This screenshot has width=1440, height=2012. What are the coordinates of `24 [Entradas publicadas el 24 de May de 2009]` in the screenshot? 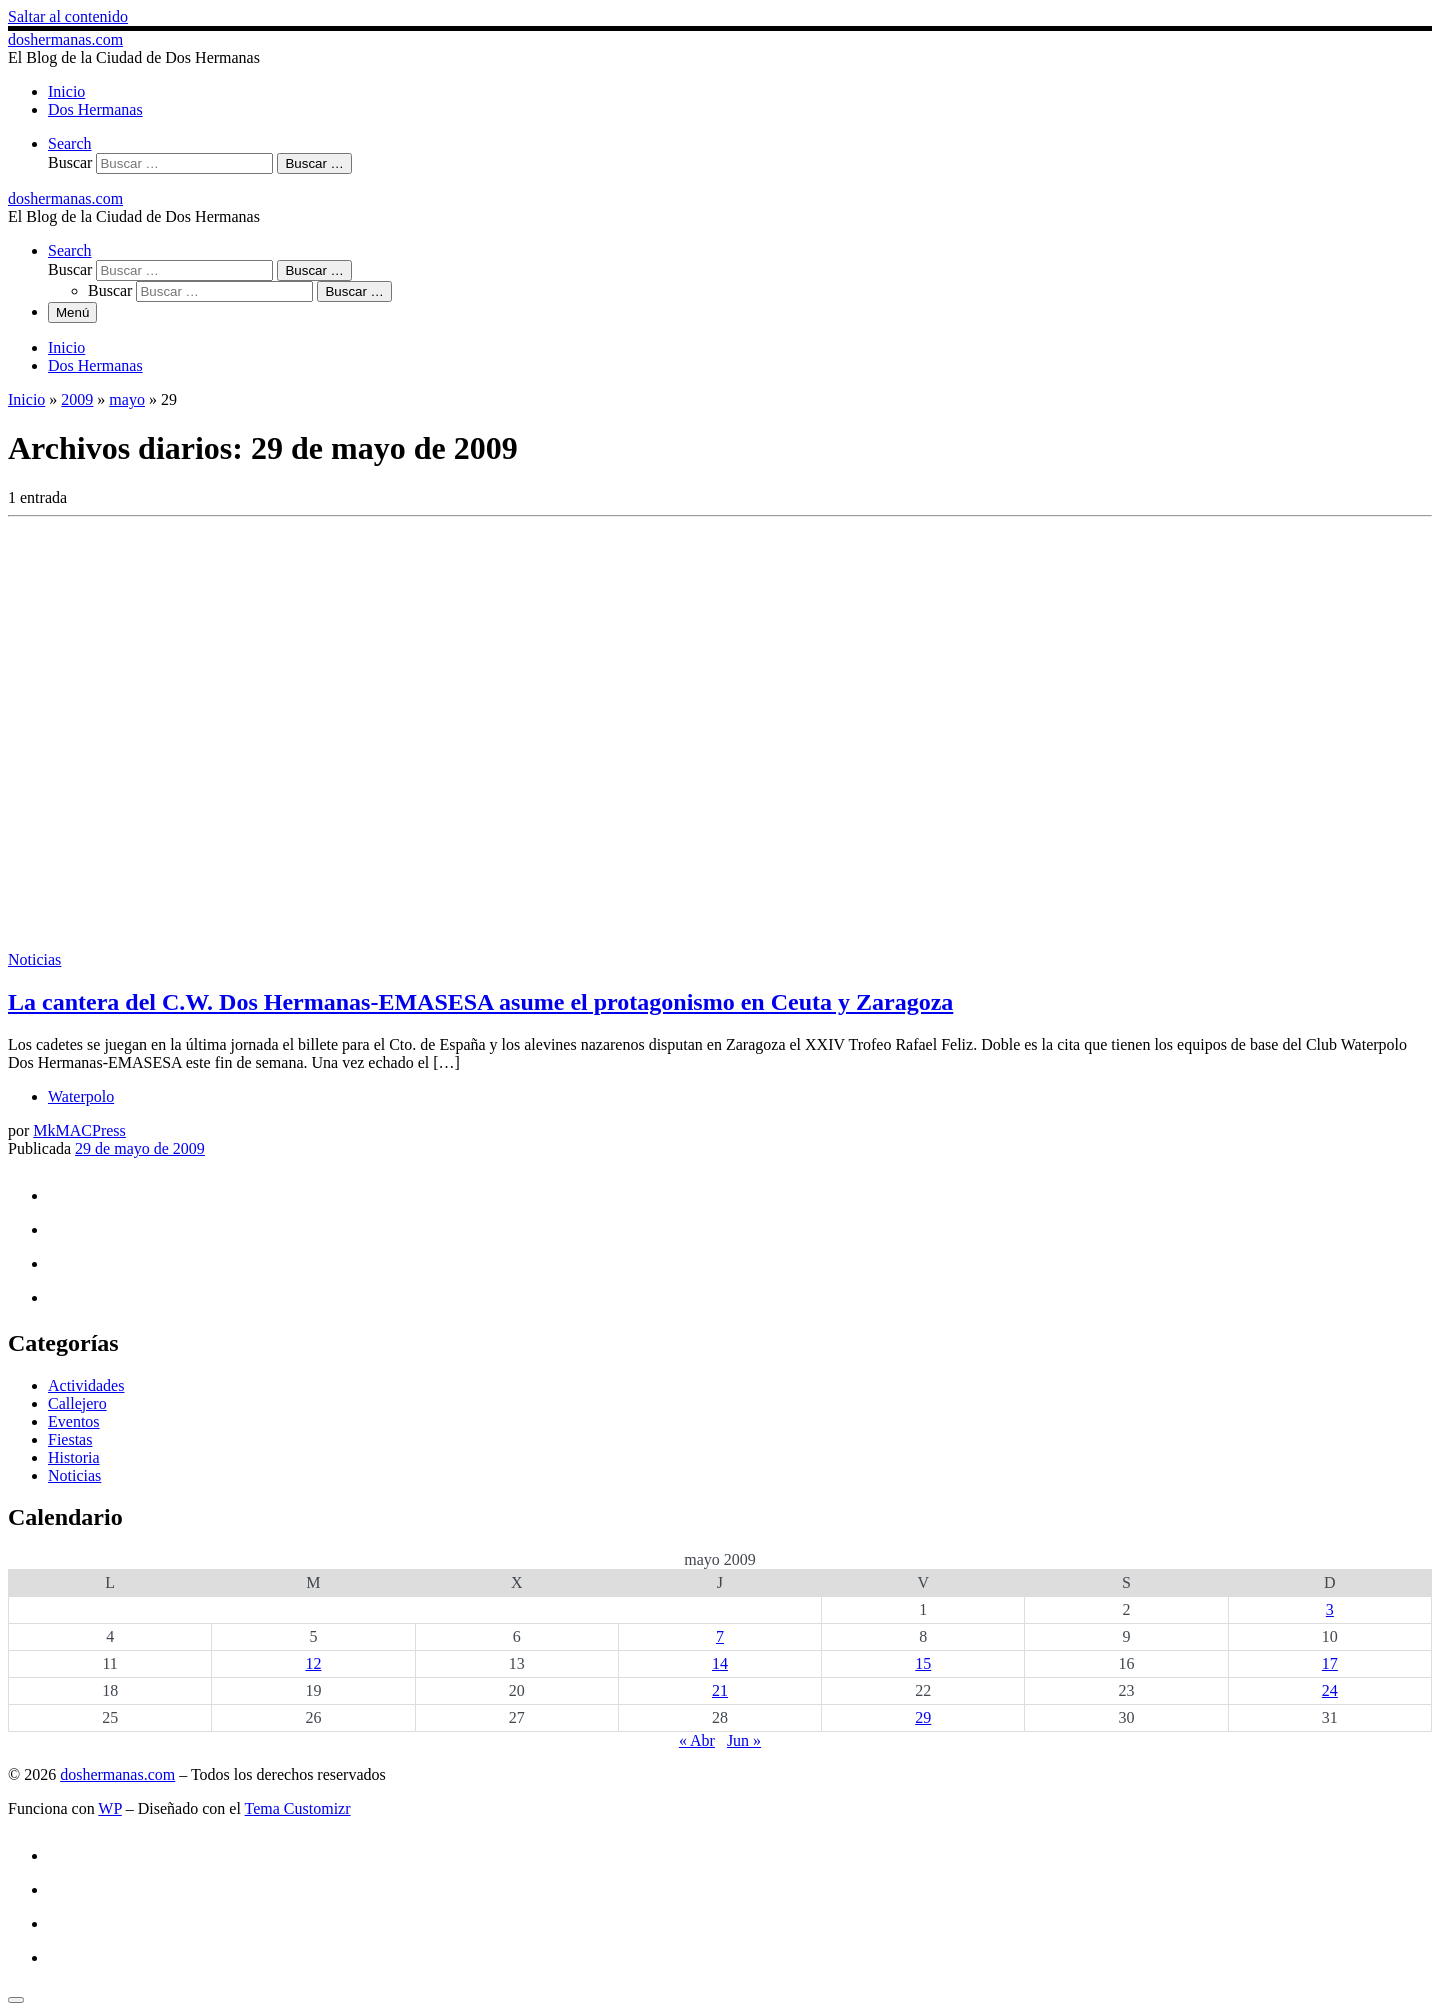 It's located at (1330, 1690).